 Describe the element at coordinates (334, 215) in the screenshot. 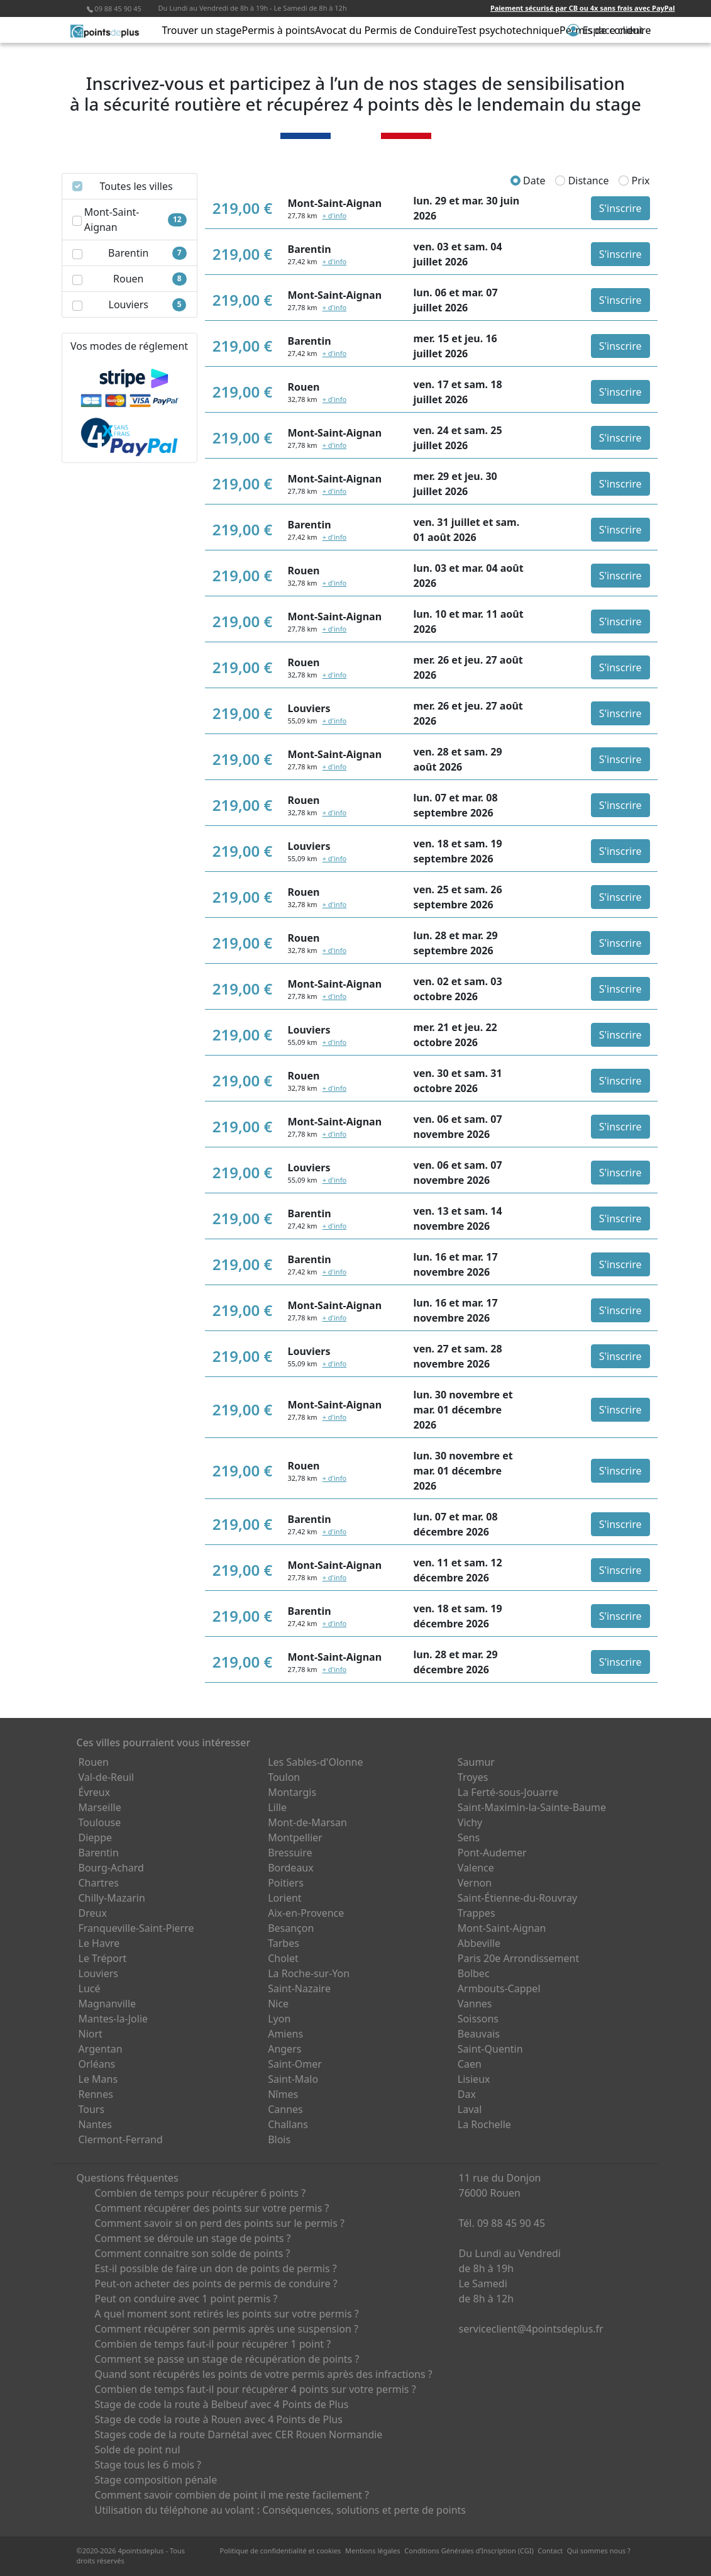

I see `+ d'info` at that location.